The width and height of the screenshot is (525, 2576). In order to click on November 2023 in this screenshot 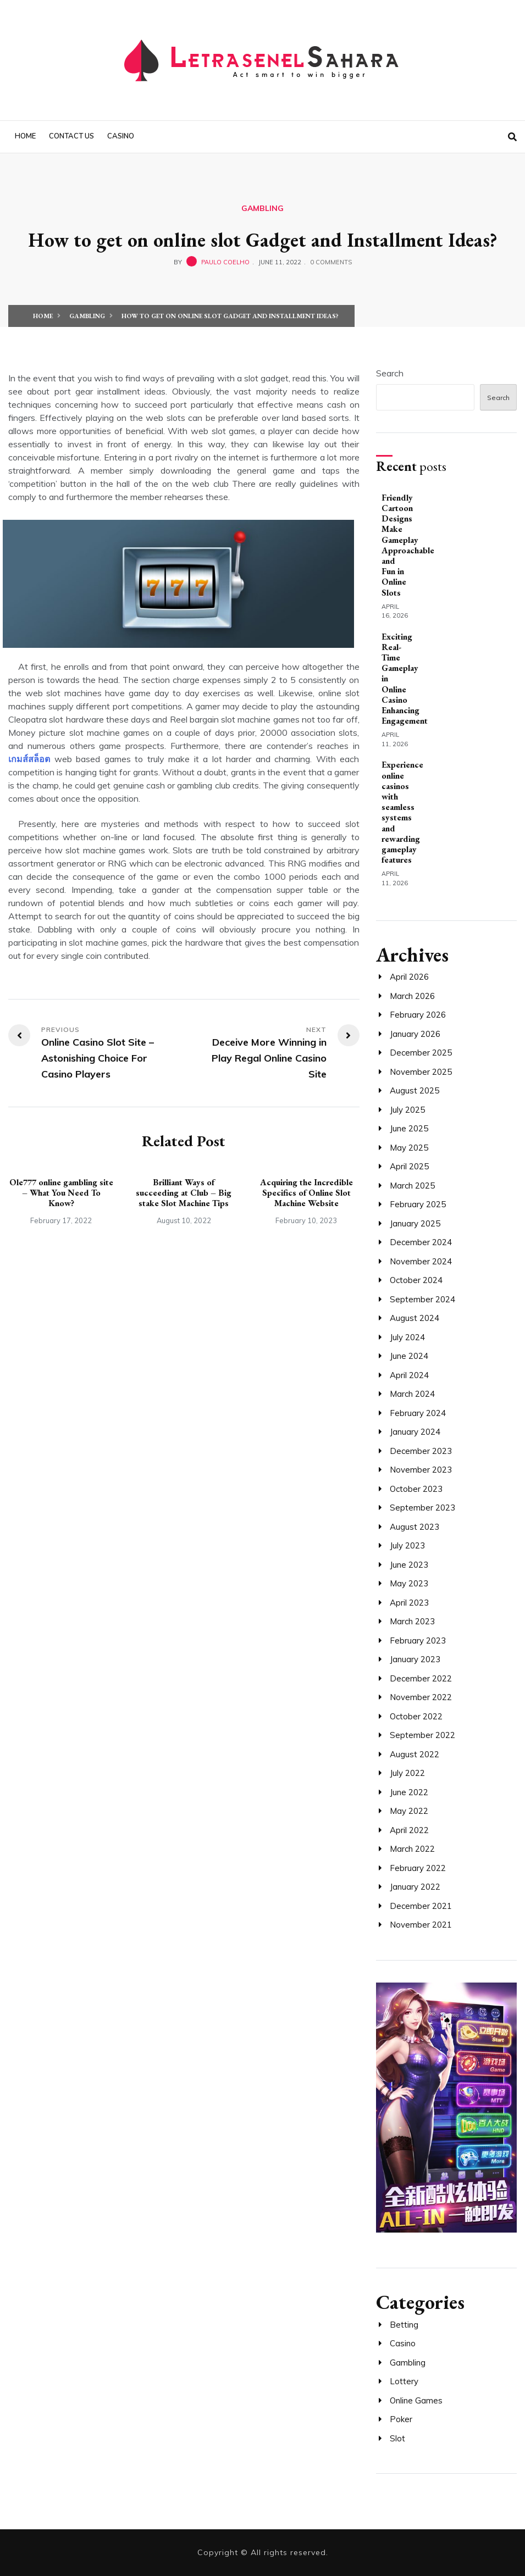, I will do `click(421, 1469)`.